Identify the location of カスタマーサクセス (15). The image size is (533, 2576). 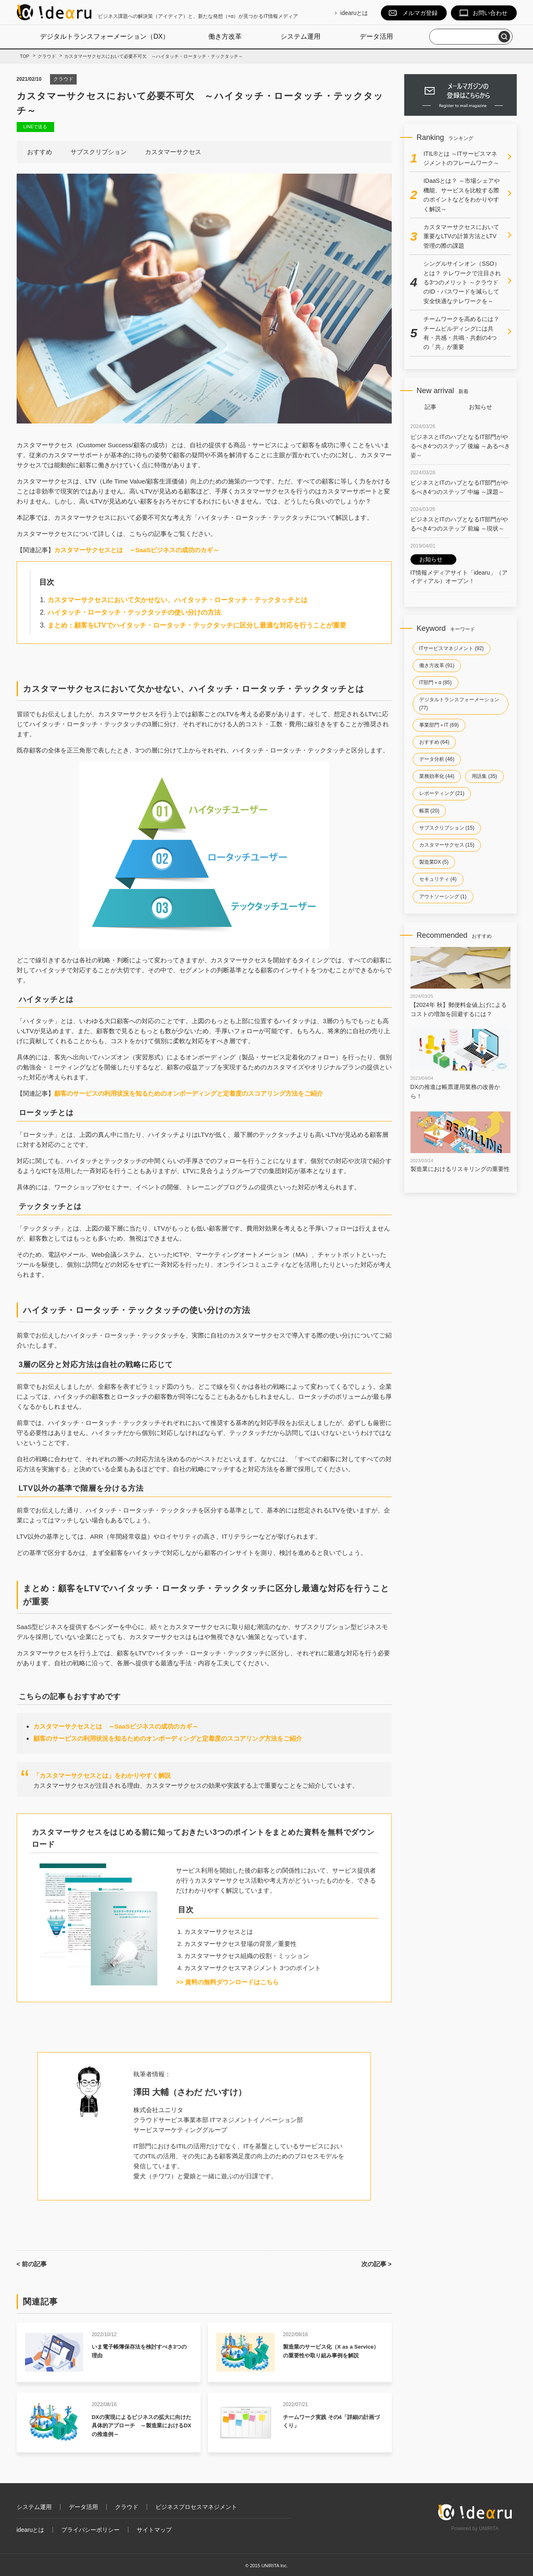
(447, 845).